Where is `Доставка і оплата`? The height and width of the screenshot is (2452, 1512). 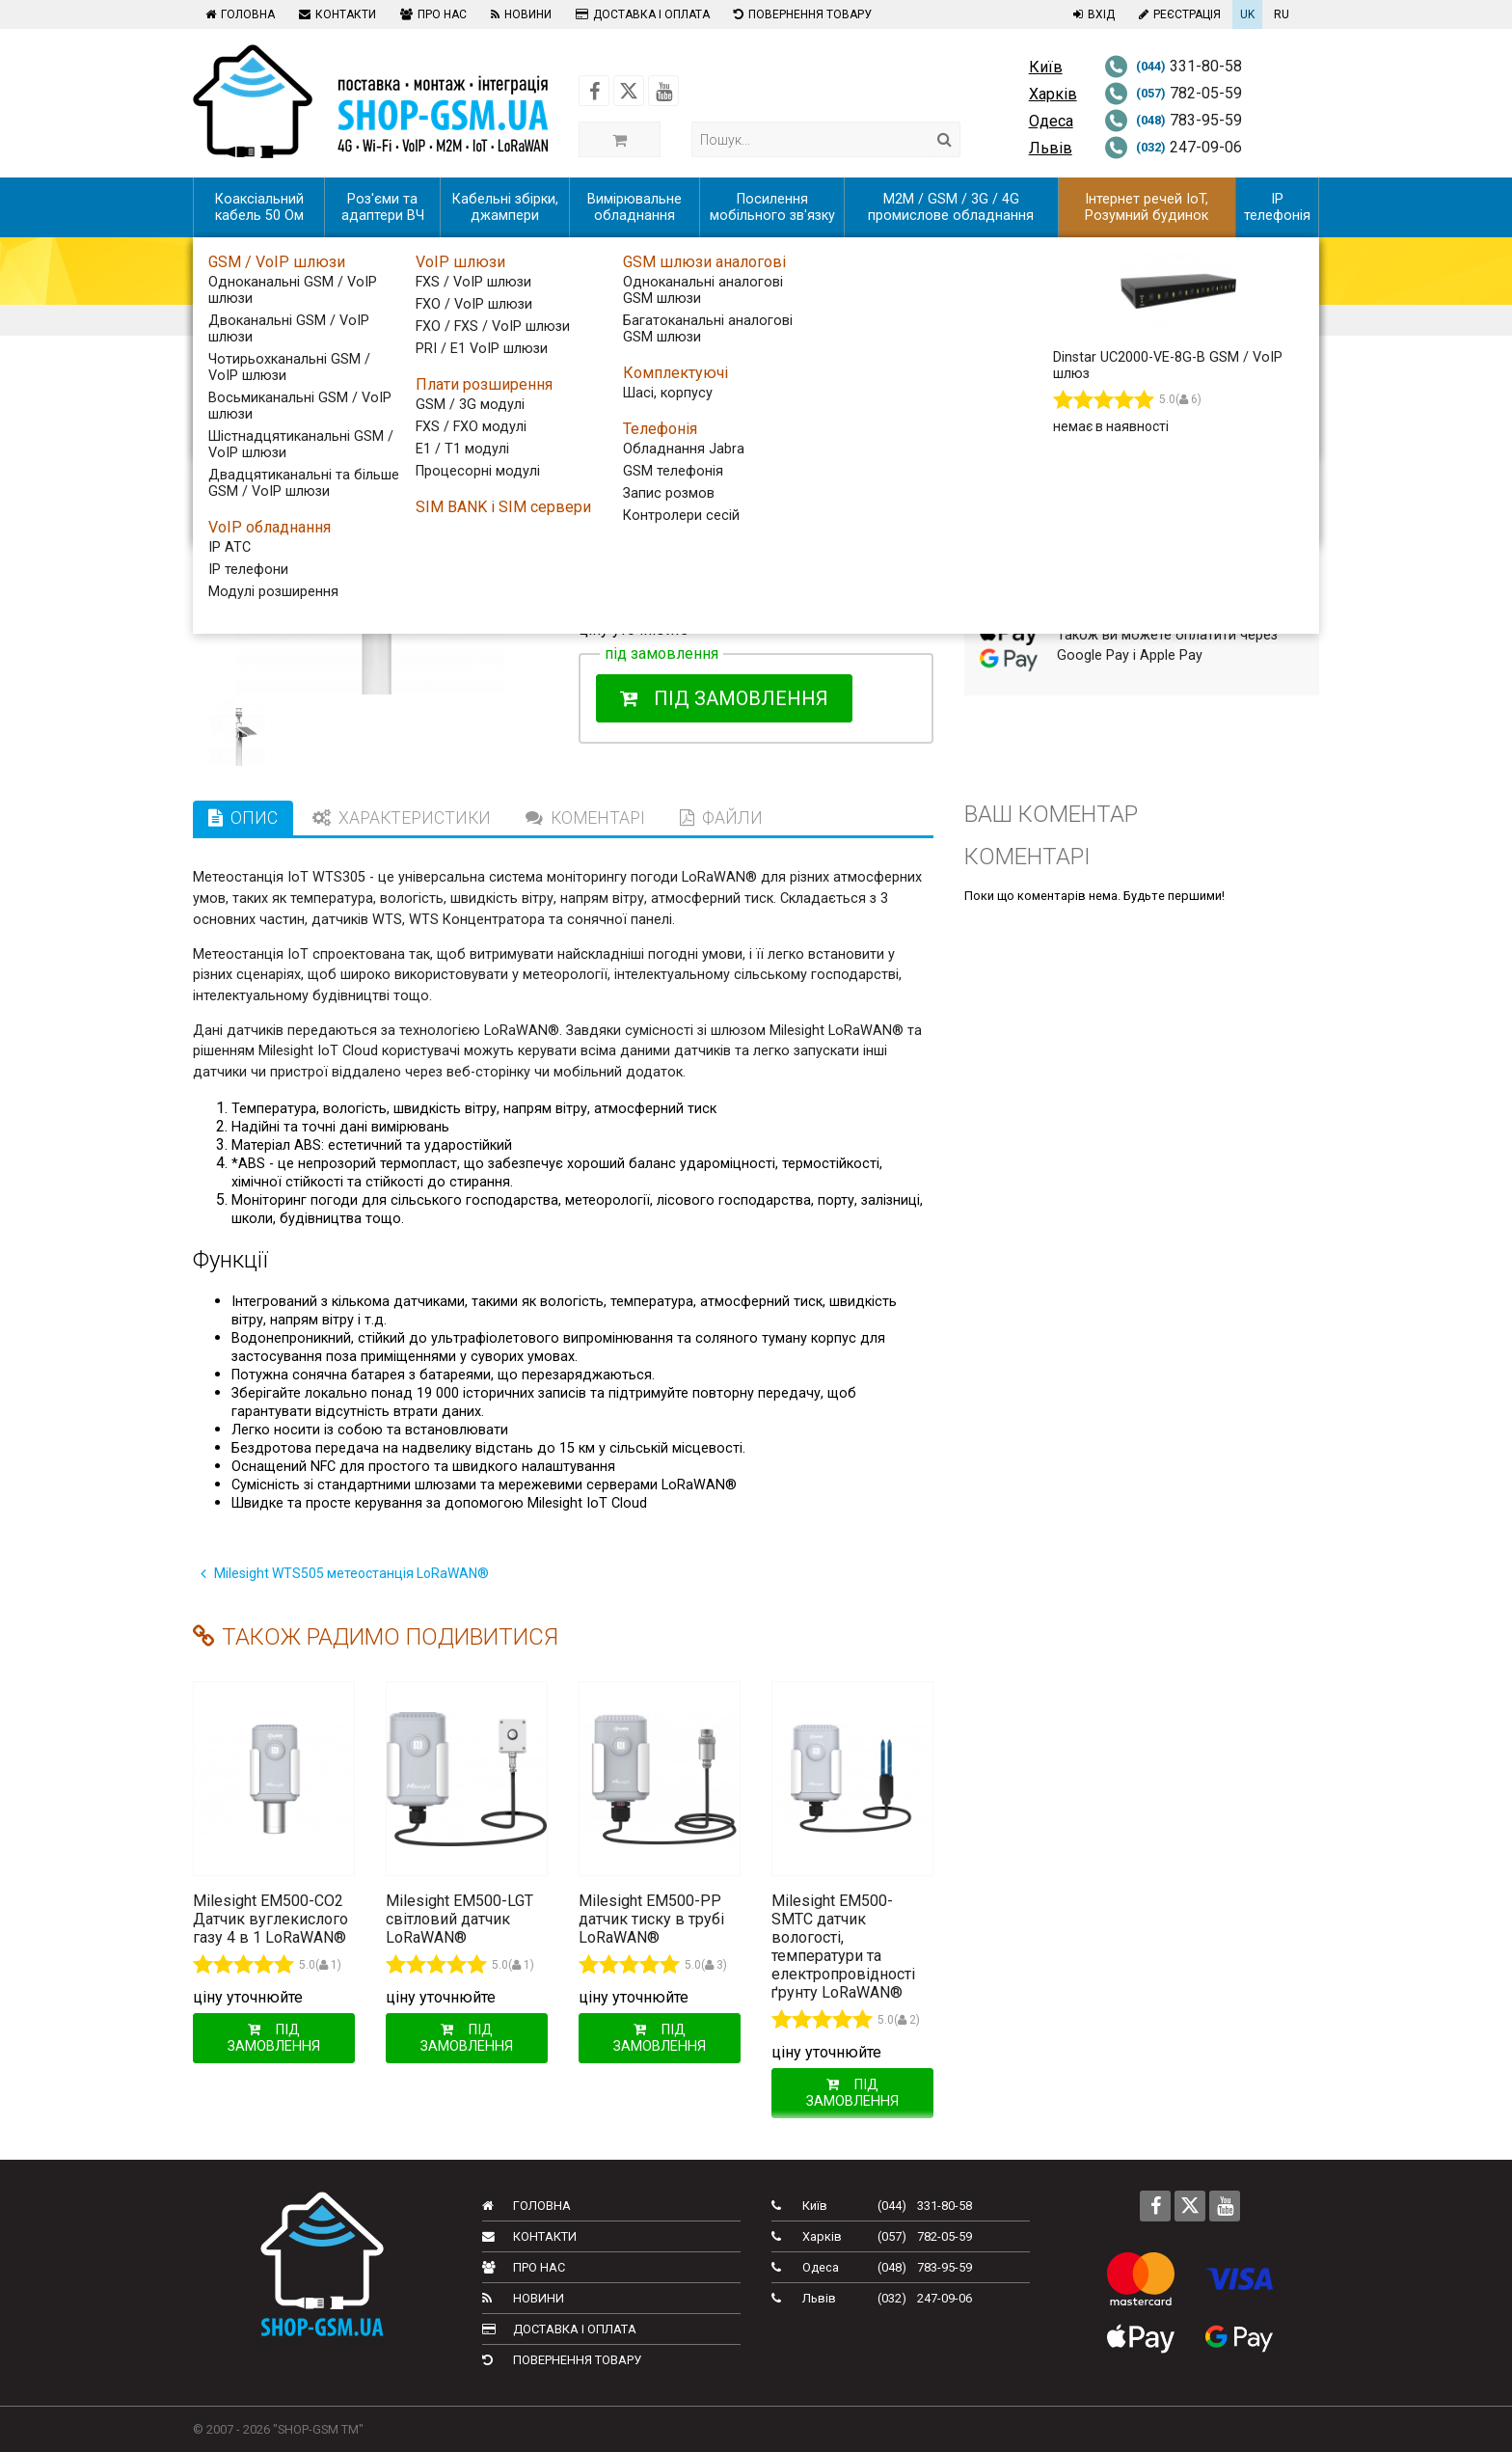 Доставка і оплата is located at coordinates (640, 14).